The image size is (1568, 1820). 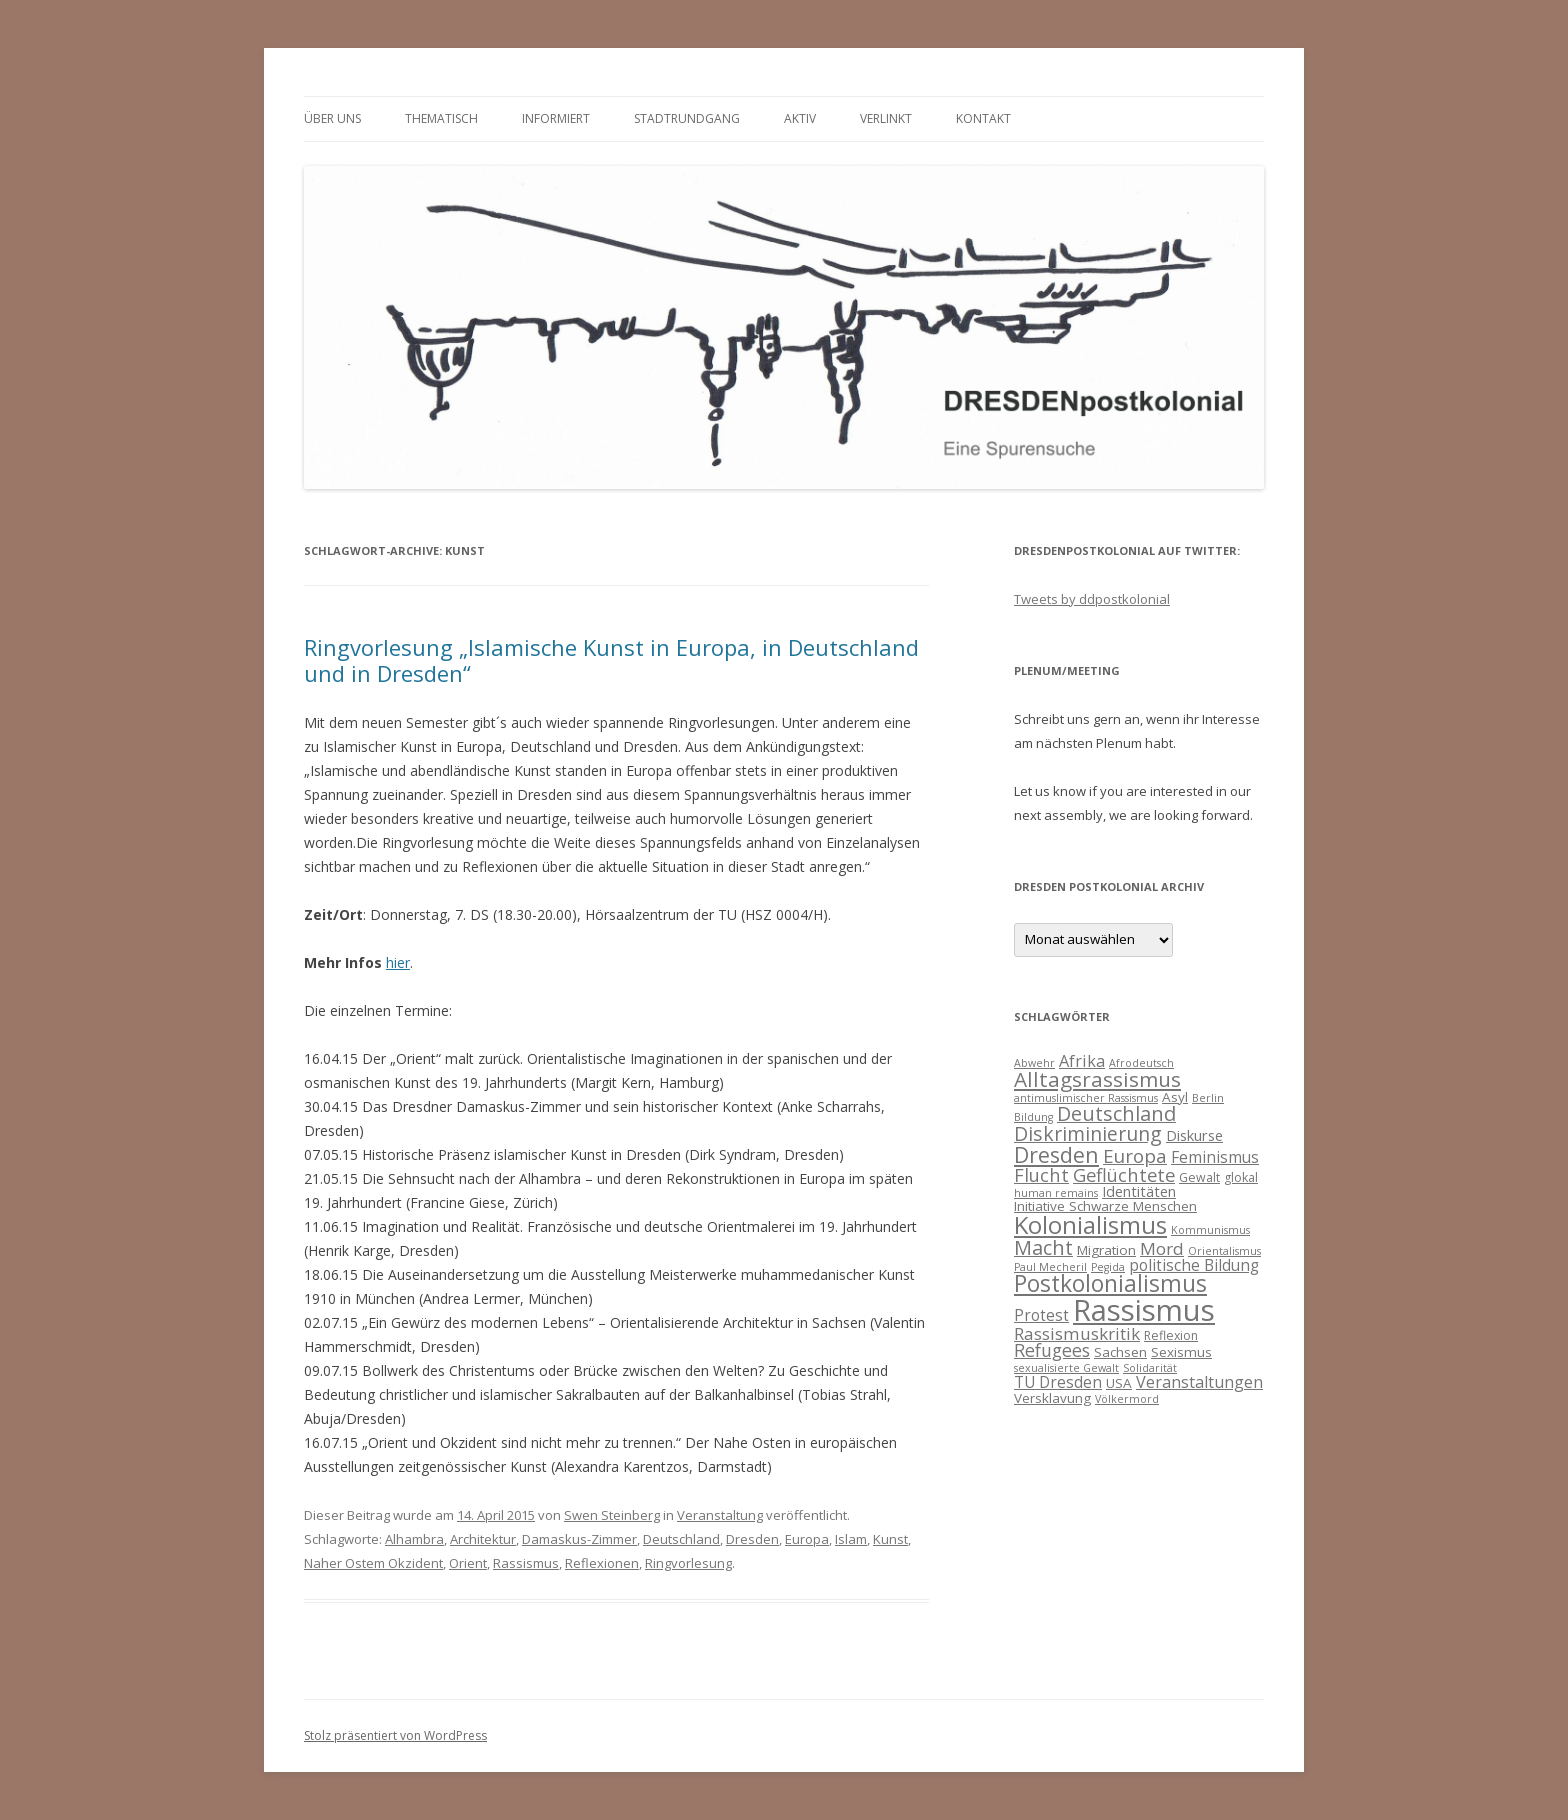 What do you see at coordinates (1224, 1251) in the screenshot?
I see `Orientalismus [Orientalismus (3 Einträge)]` at bounding box center [1224, 1251].